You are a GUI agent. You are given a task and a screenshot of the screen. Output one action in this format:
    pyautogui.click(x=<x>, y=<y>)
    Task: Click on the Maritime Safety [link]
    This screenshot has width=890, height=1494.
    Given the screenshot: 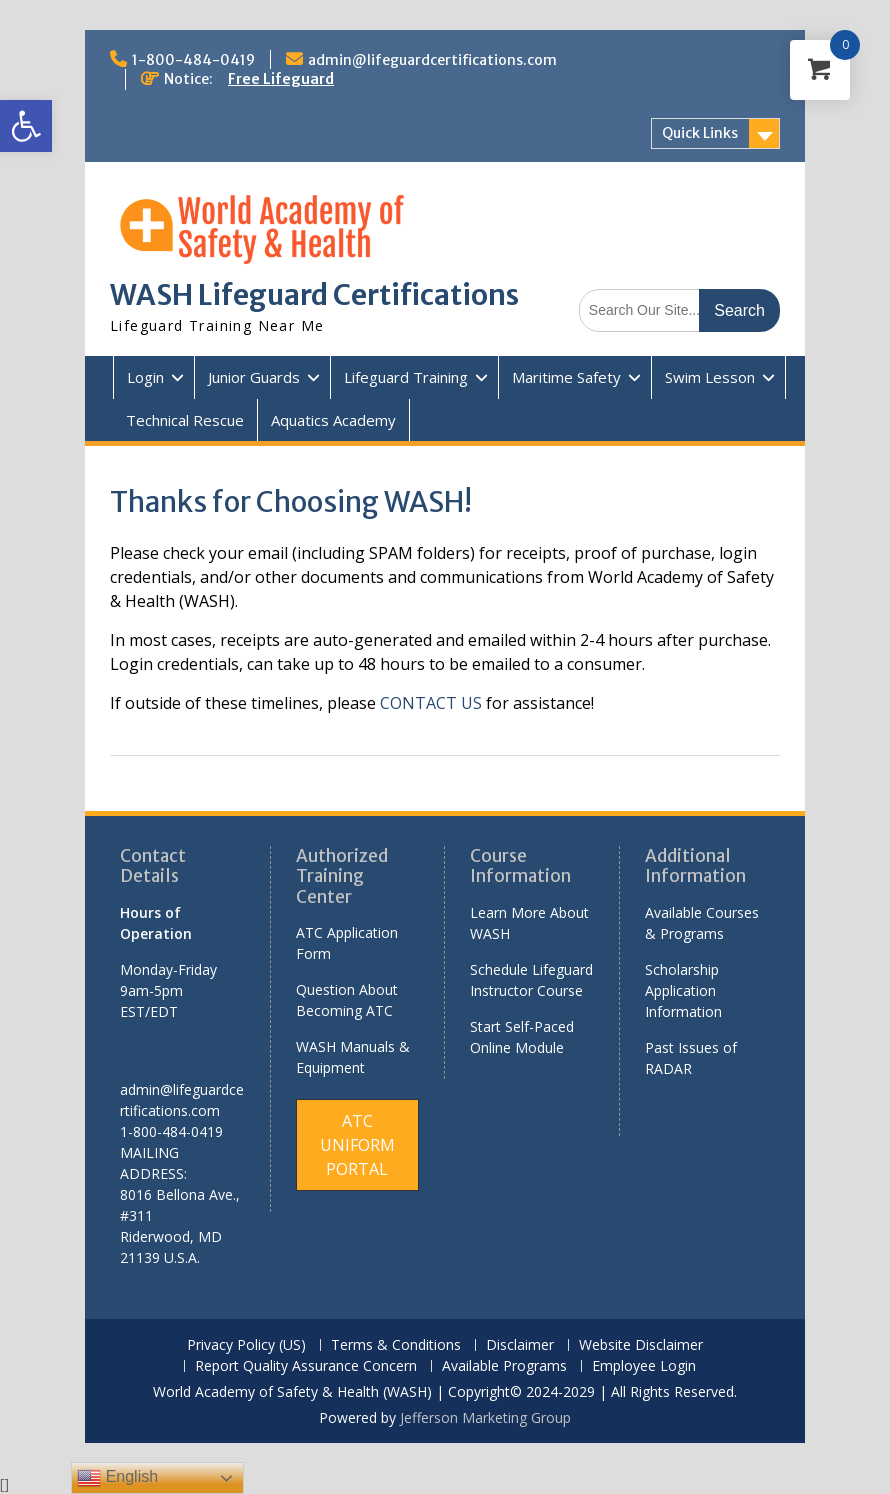 What is the action you would take?
    pyautogui.click(x=566, y=377)
    